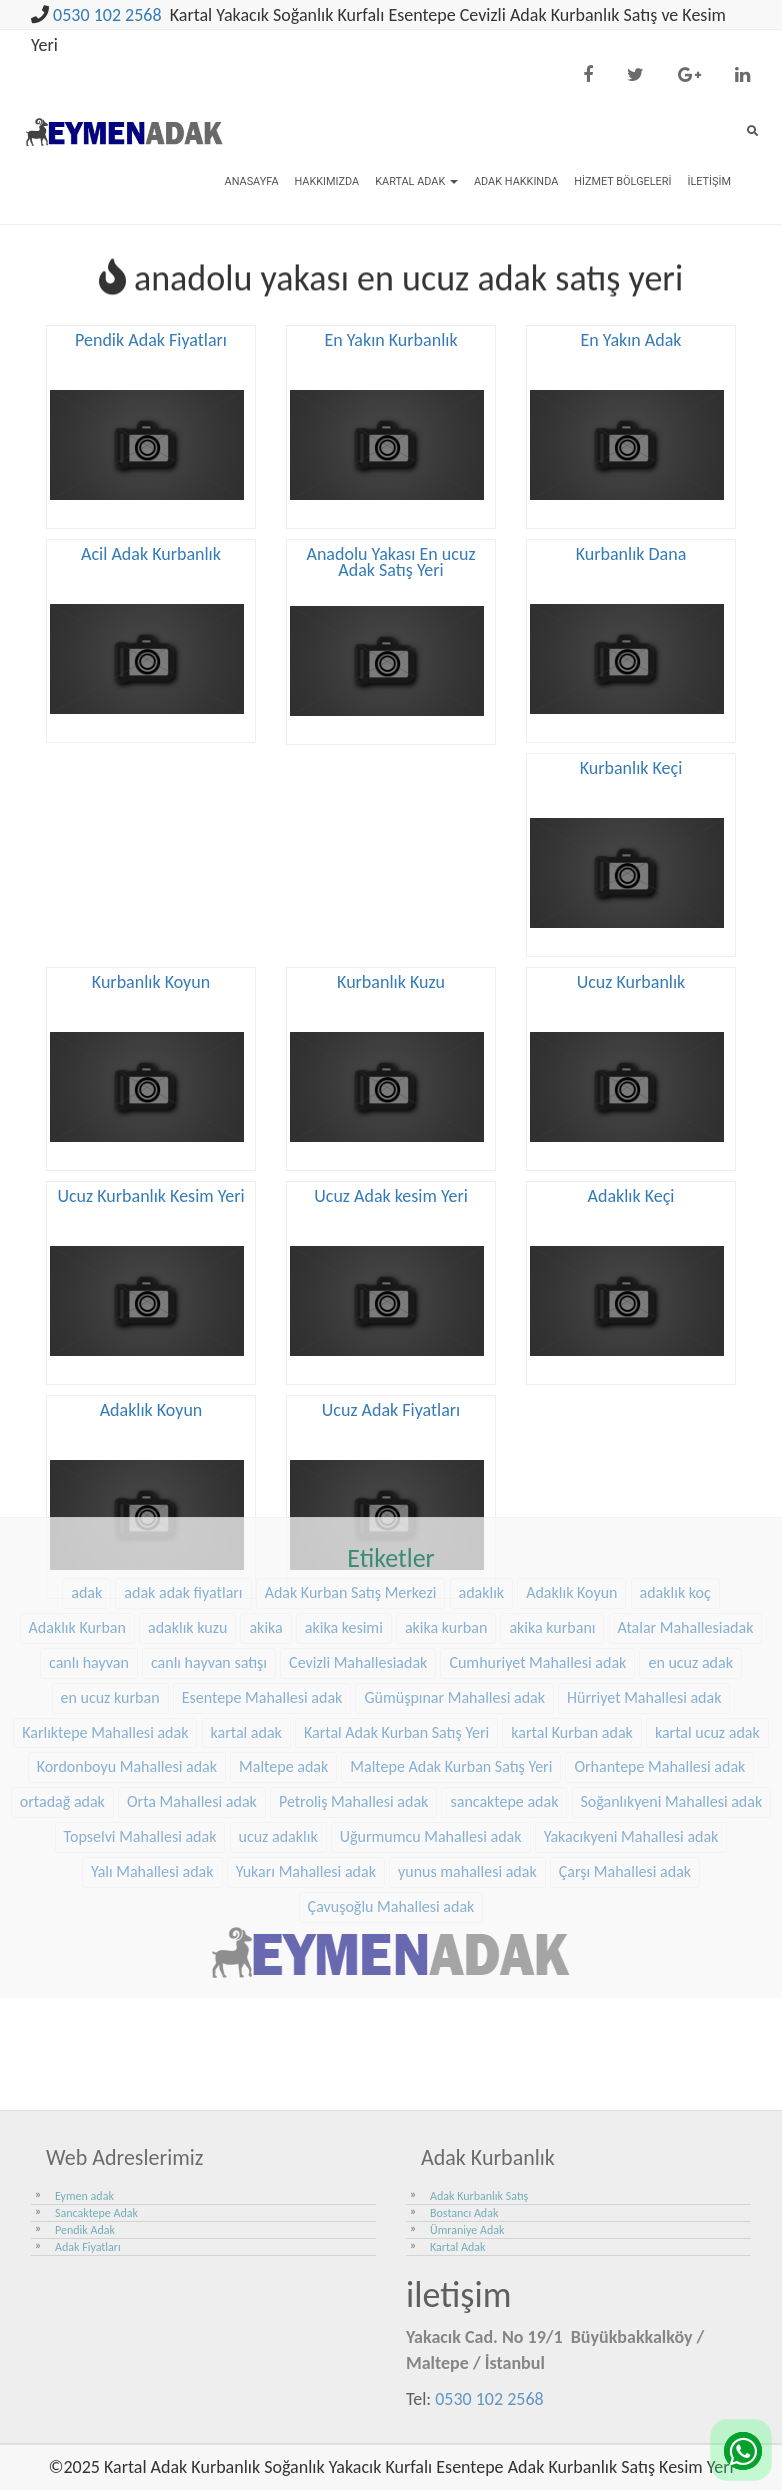 The image size is (782, 2490). Describe the element at coordinates (306, 1733) in the screenshot. I see `Yukarı Mahallesi adak [Yukarı Mahallesi adak (39 öge)]` at that location.